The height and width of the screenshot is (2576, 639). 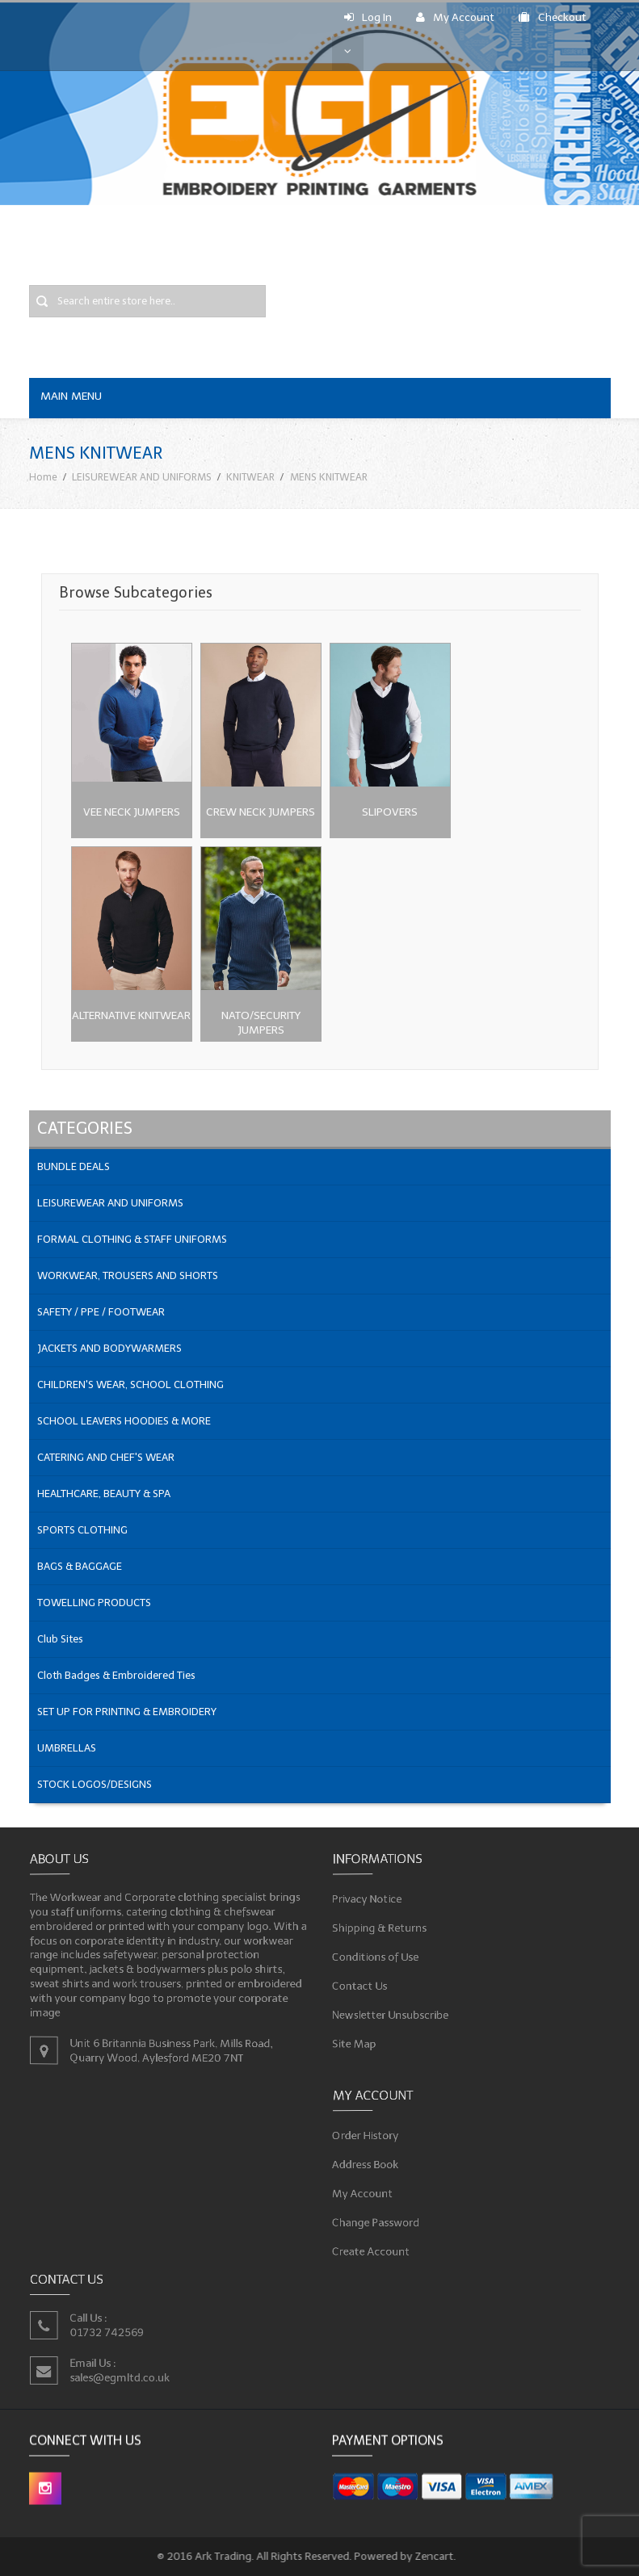 I want to click on sales@egmltd.co.uk, so click(x=121, y=2376).